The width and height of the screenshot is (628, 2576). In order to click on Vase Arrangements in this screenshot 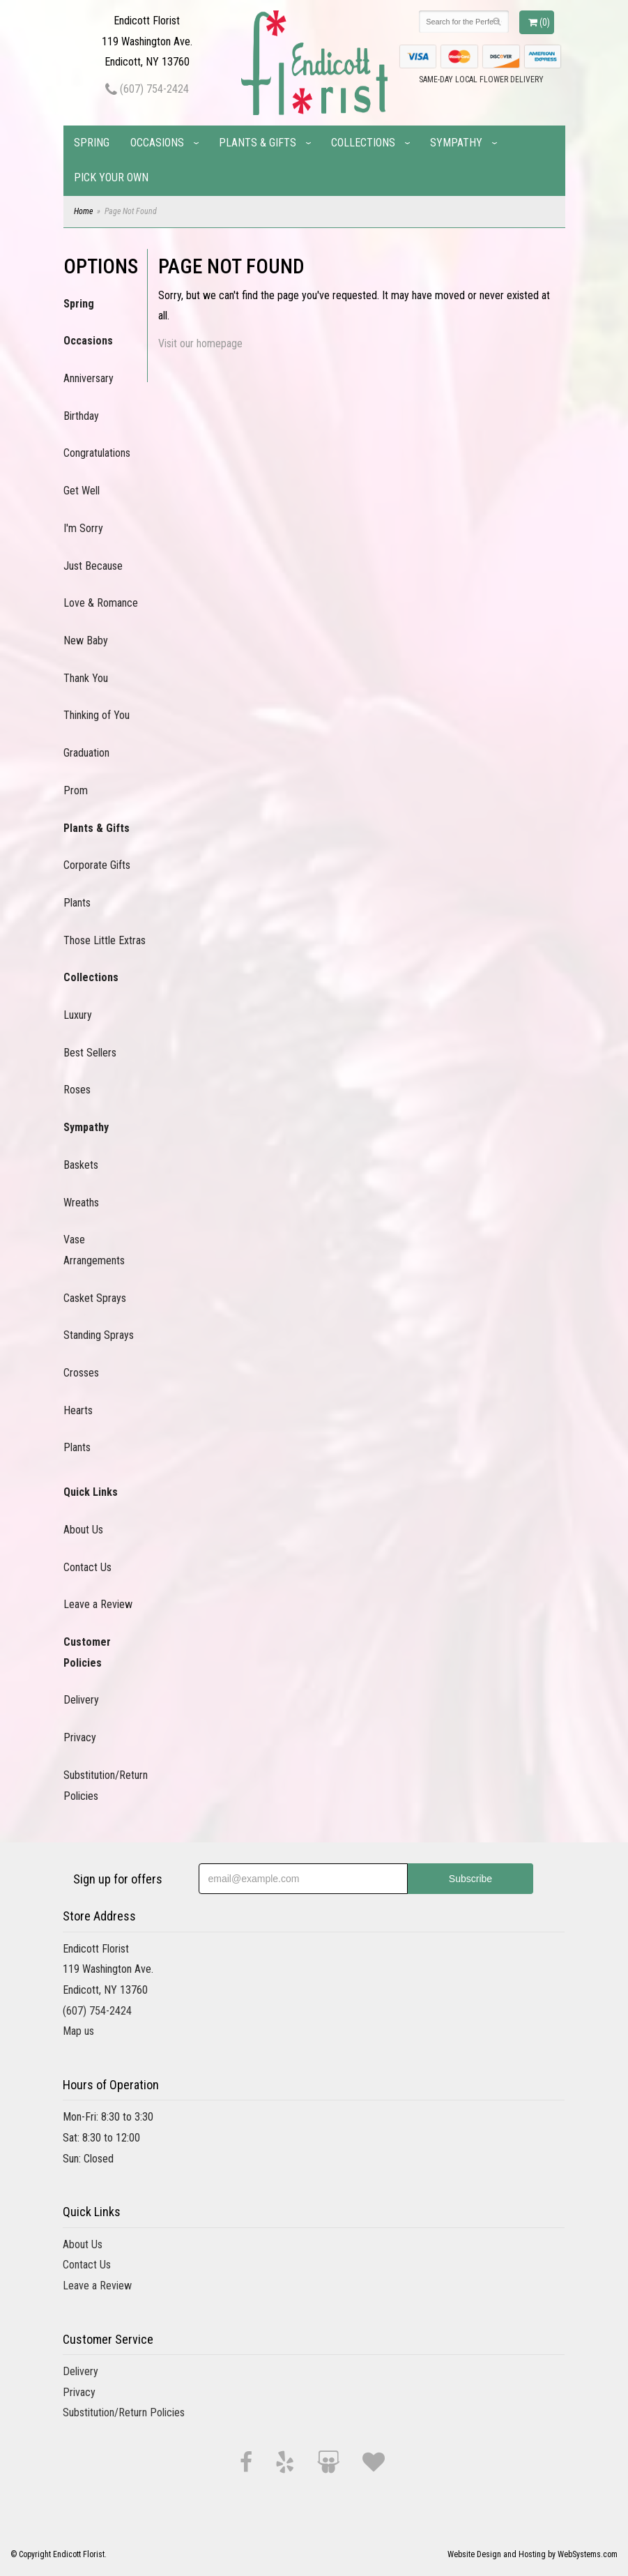, I will do `click(94, 1250)`.